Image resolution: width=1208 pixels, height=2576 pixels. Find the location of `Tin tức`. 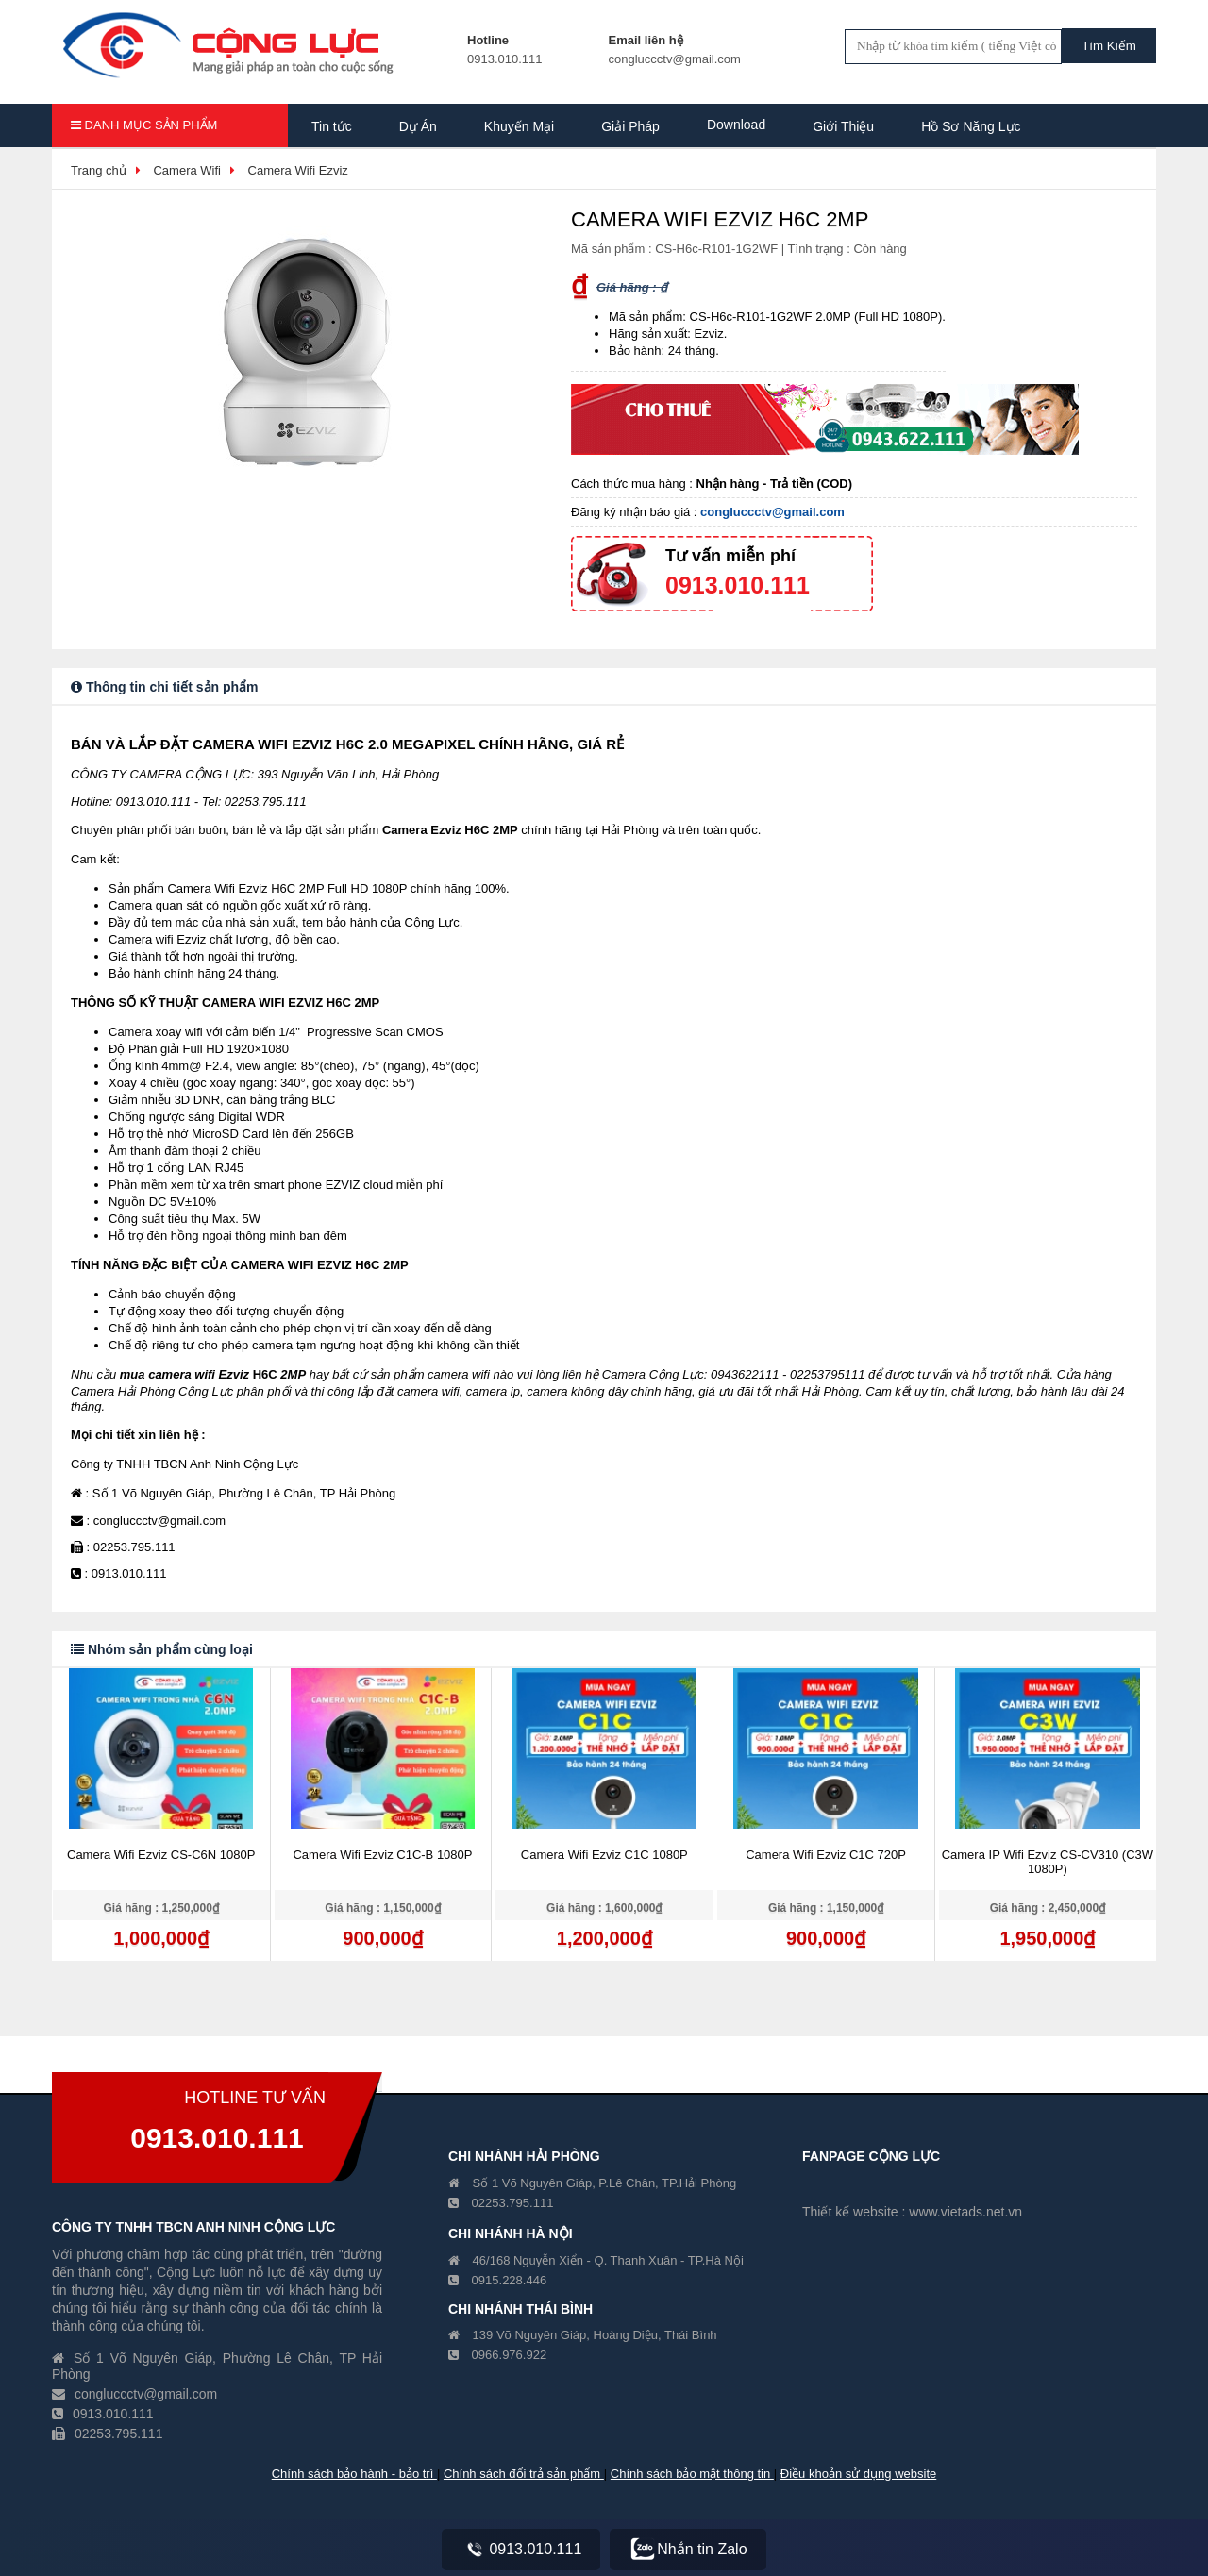

Tin tức is located at coordinates (331, 126).